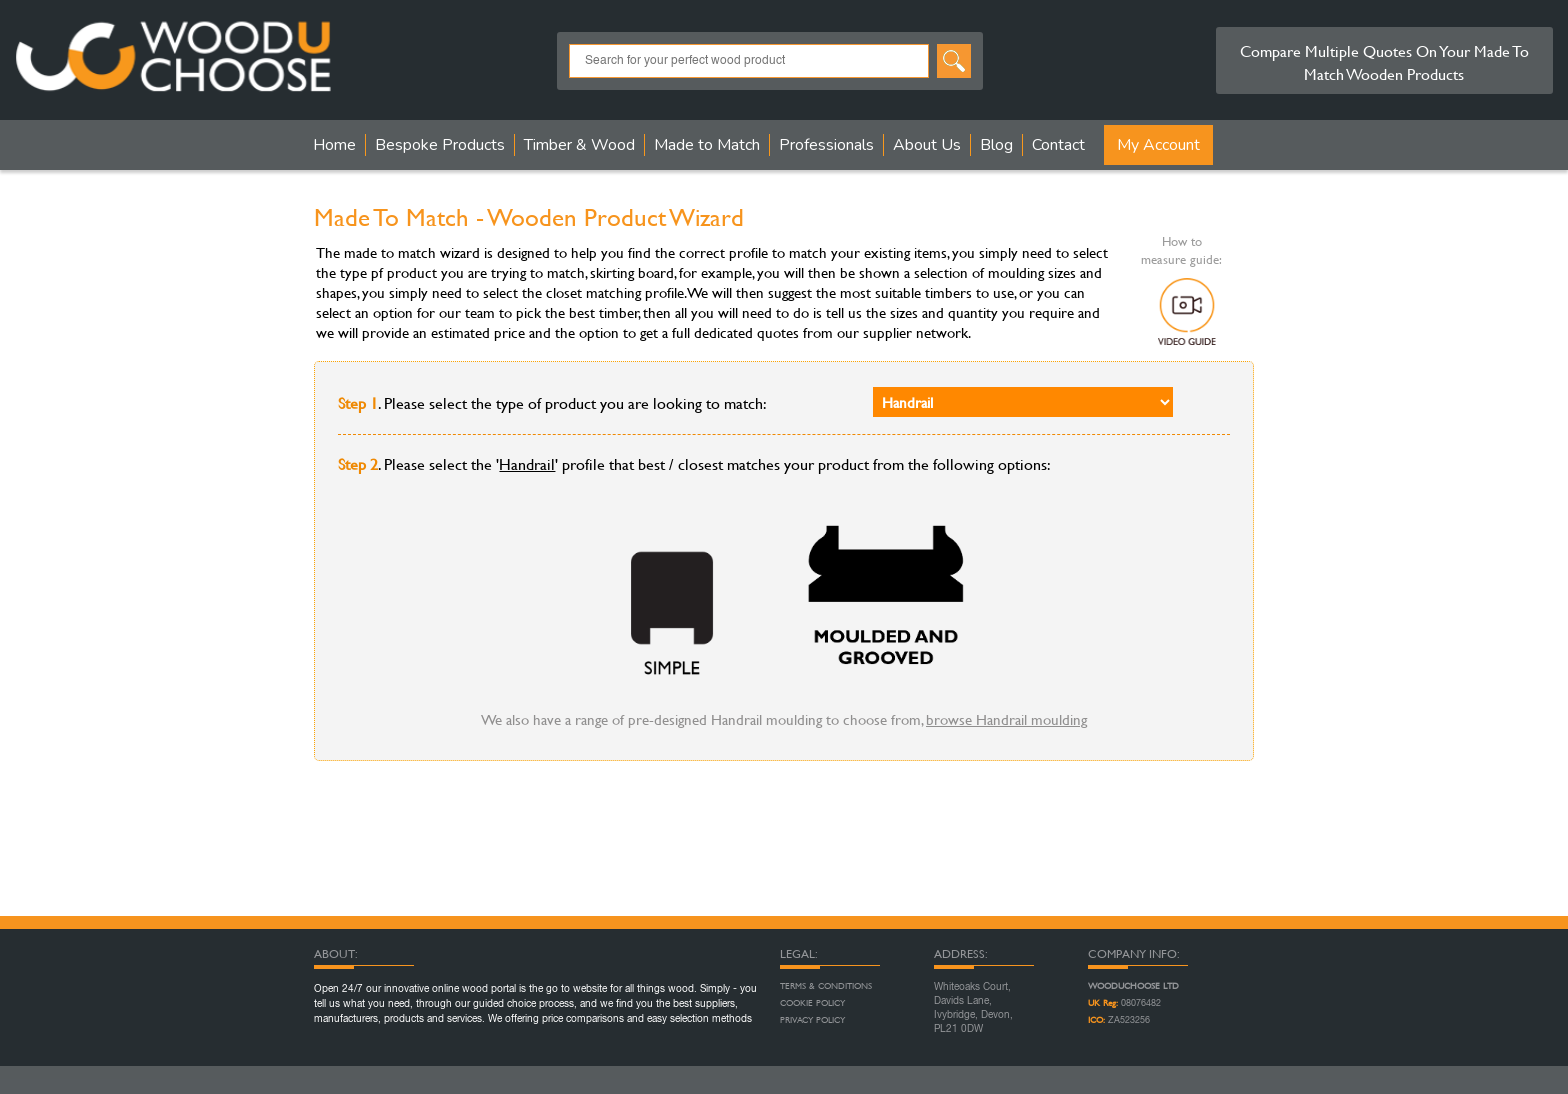 The height and width of the screenshot is (1094, 1568). Describe the element at coordinates (812, 1020) in the screenshot. I see `Privacy Policy` at that location.